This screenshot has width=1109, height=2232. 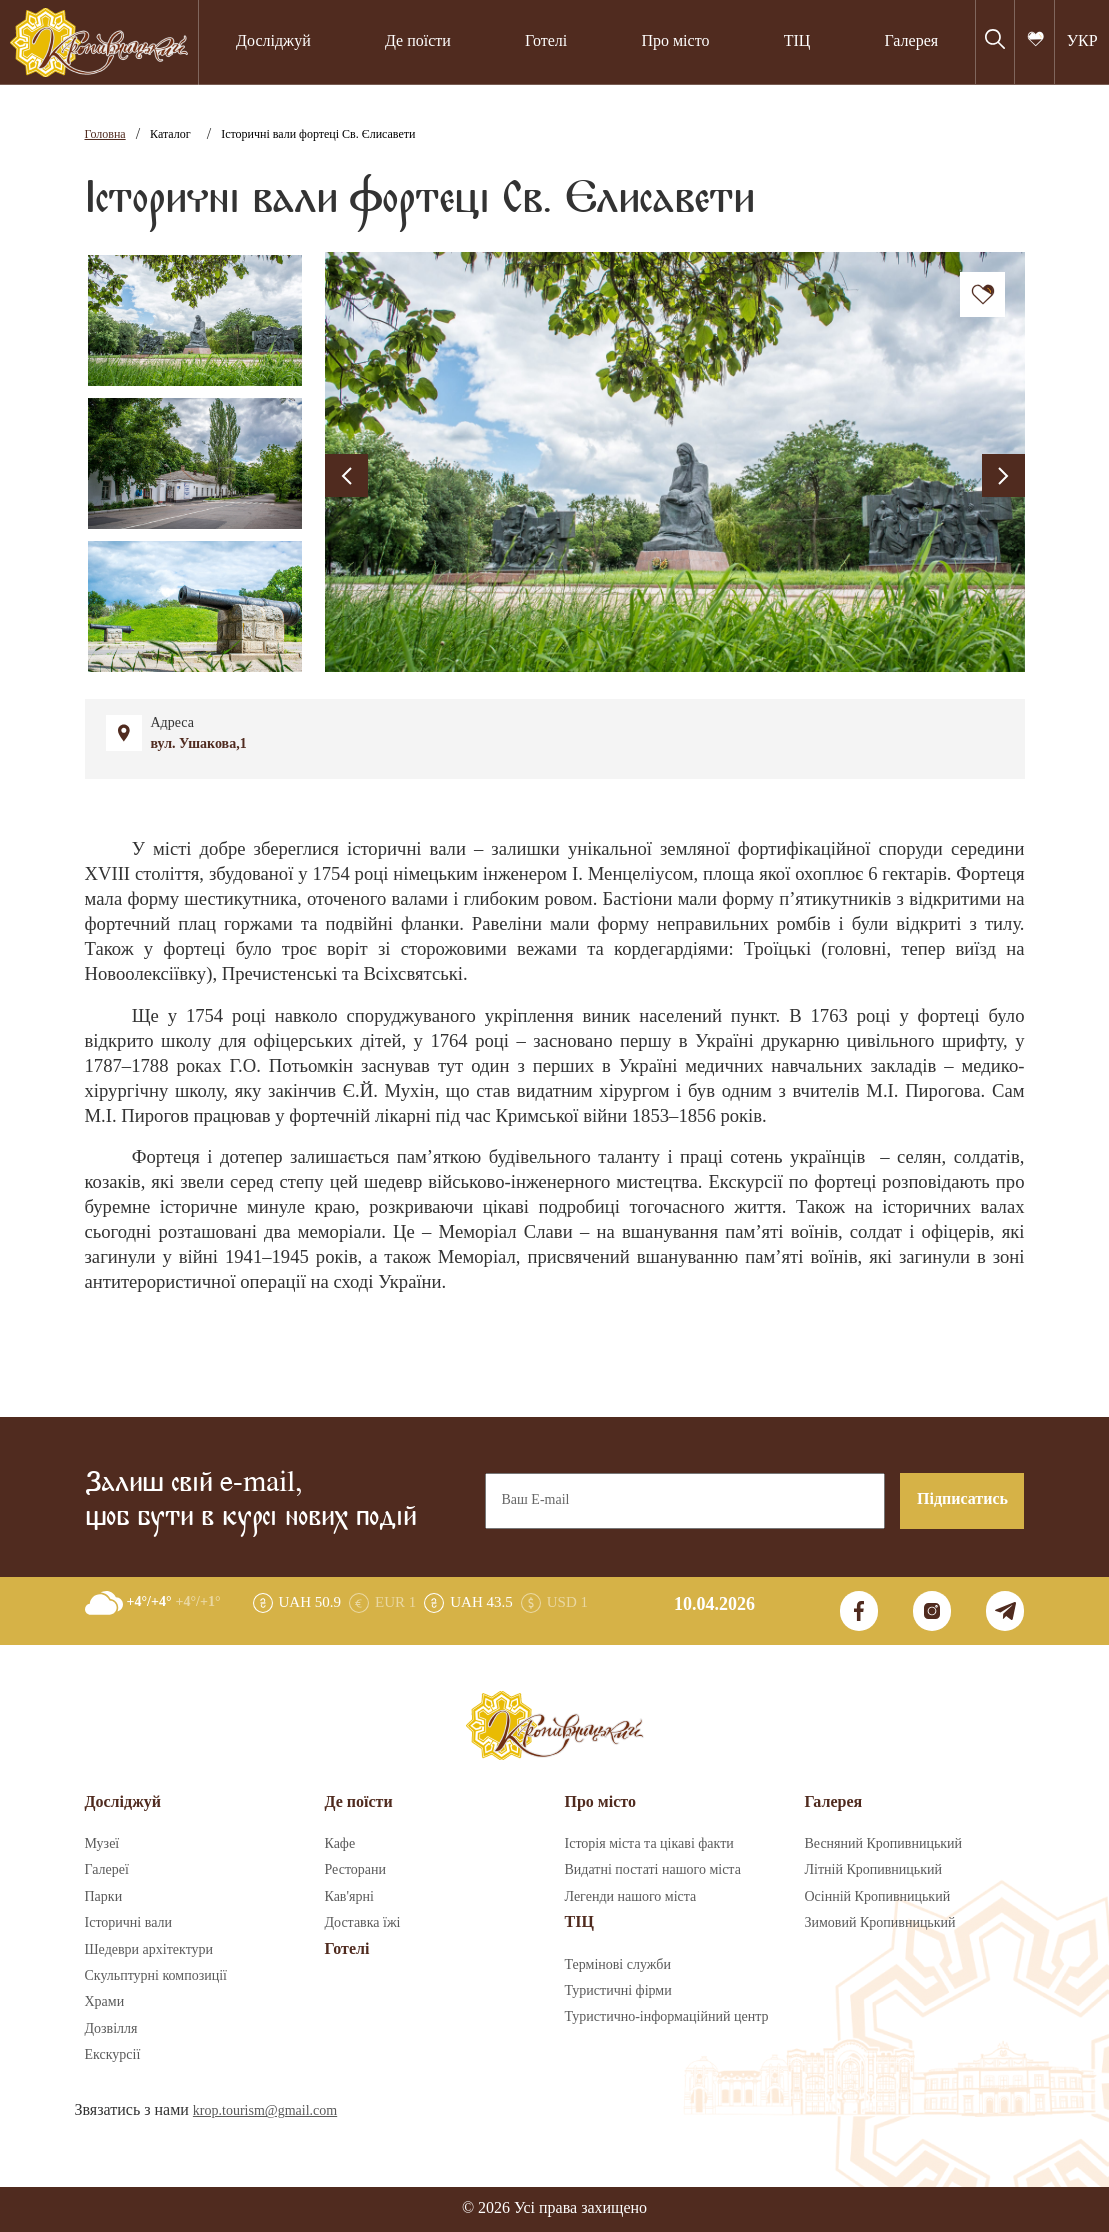 I want to click on Зимовий Кропивницький, so click(x=880, y=1923).